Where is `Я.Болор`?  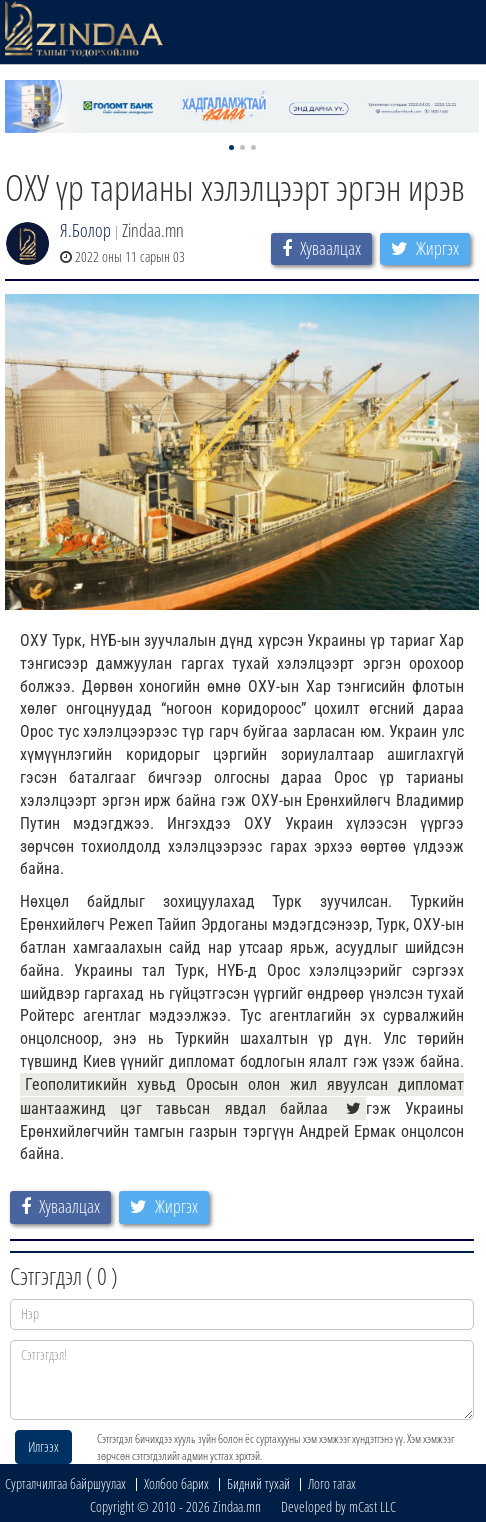 Я.Болор is located at coordinates (85, 230).